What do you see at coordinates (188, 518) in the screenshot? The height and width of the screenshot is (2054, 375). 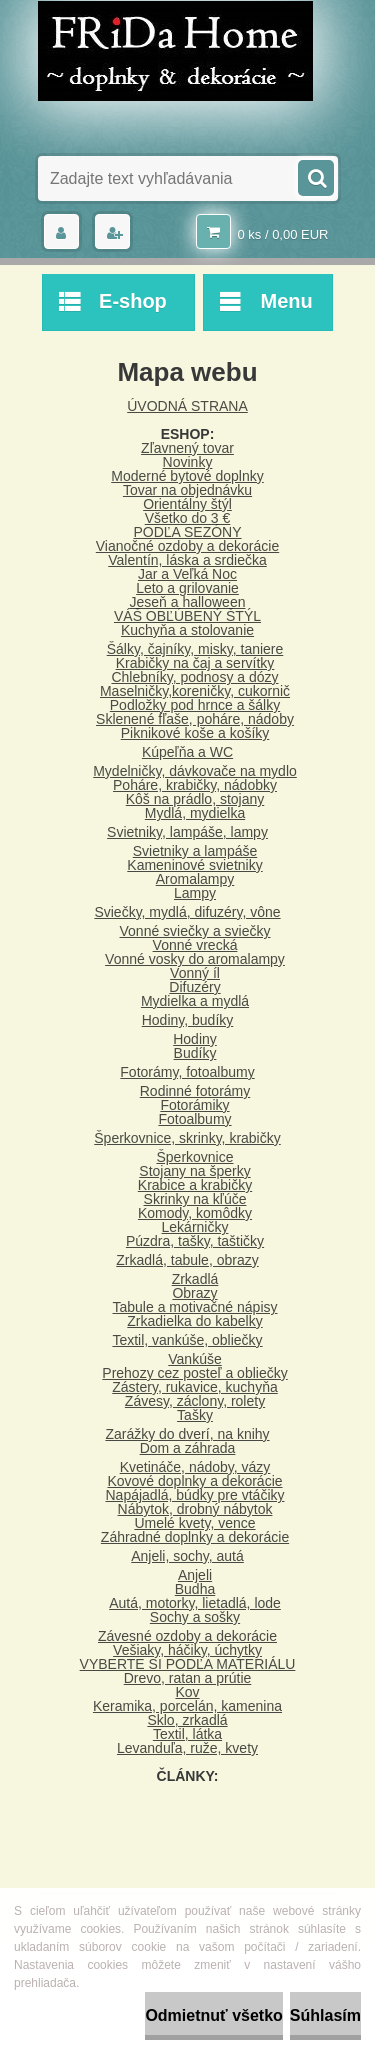 I see `Všetko do 3 €` at bounding box center [188, 518].